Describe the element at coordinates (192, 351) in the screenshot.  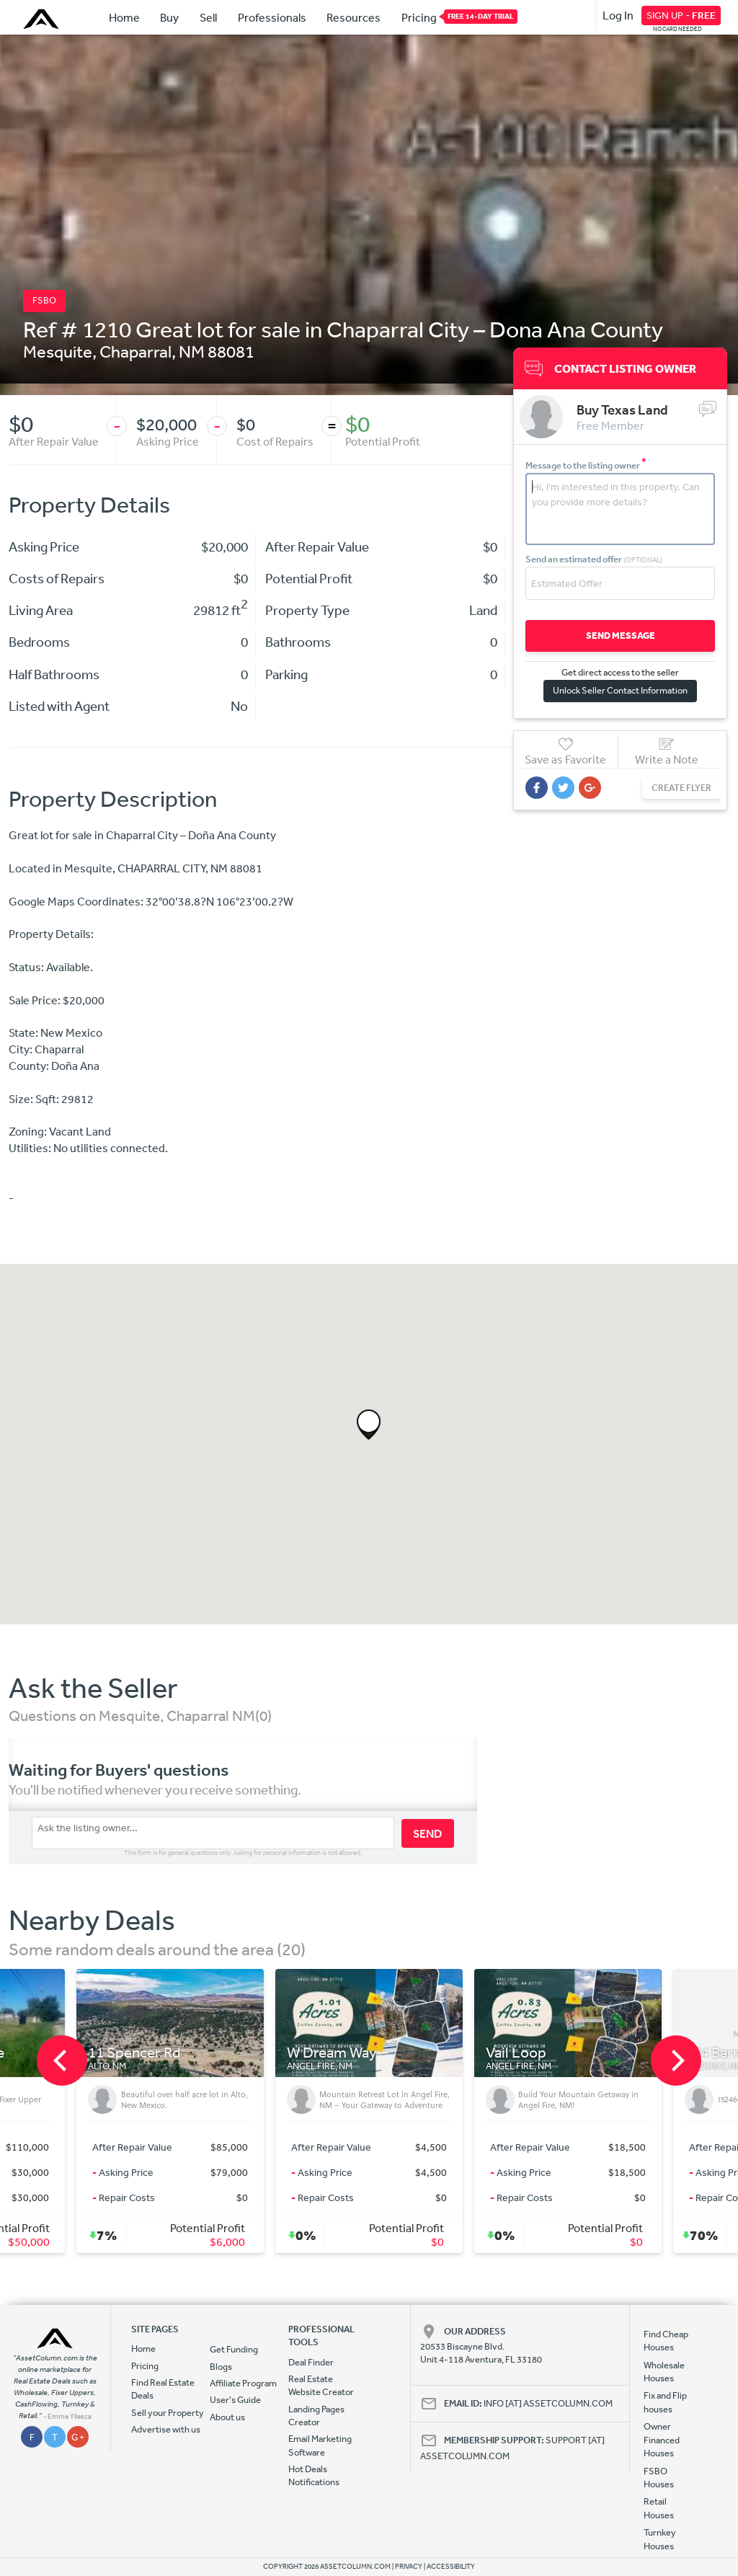
I see `NM` at that location.